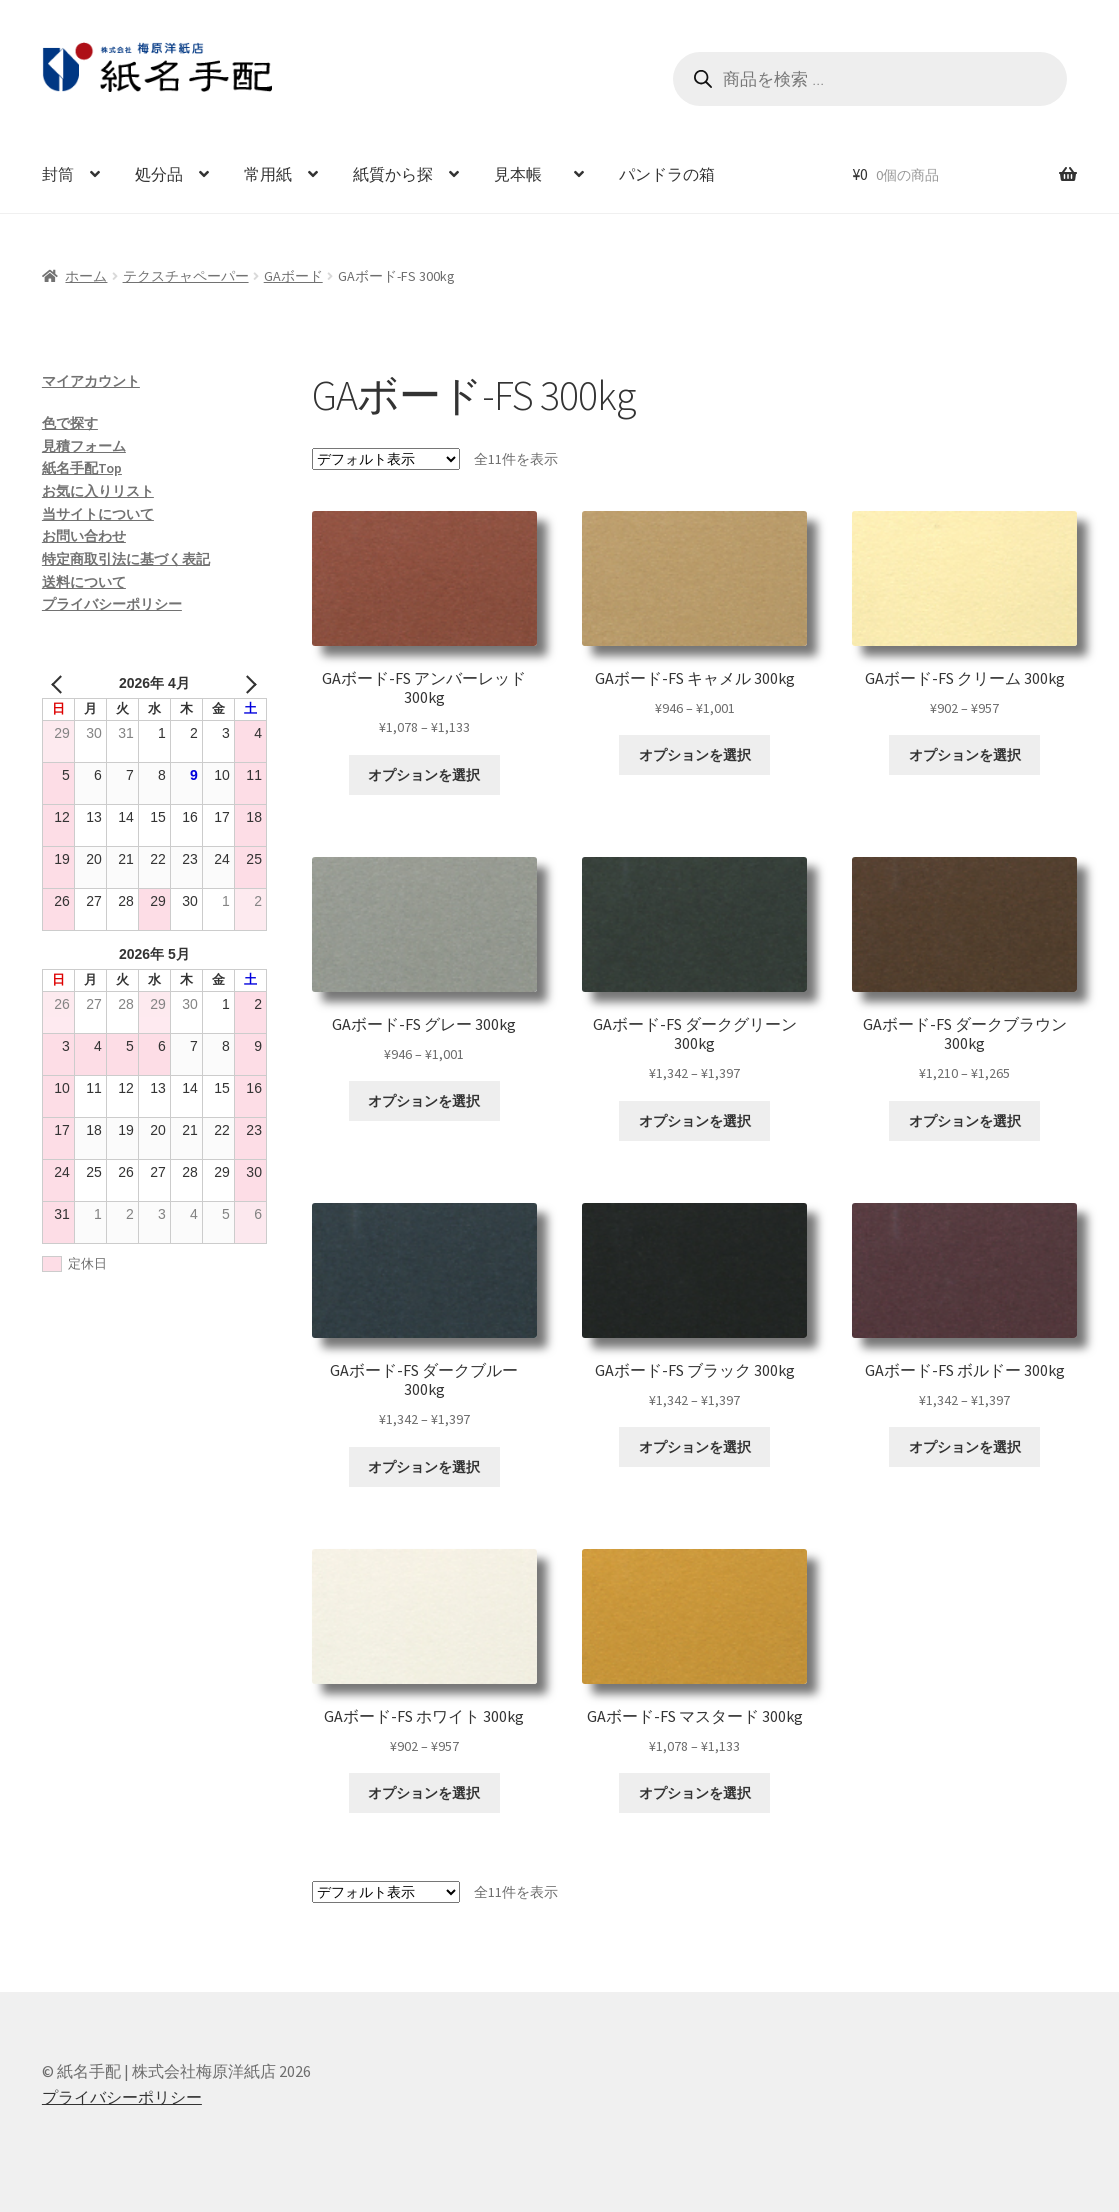 This screenshot has width=1119, height=2212. Describe the element at coordinates (126, 559) in the screenshot. I see `特定商取引法に基づく表記` at that location.